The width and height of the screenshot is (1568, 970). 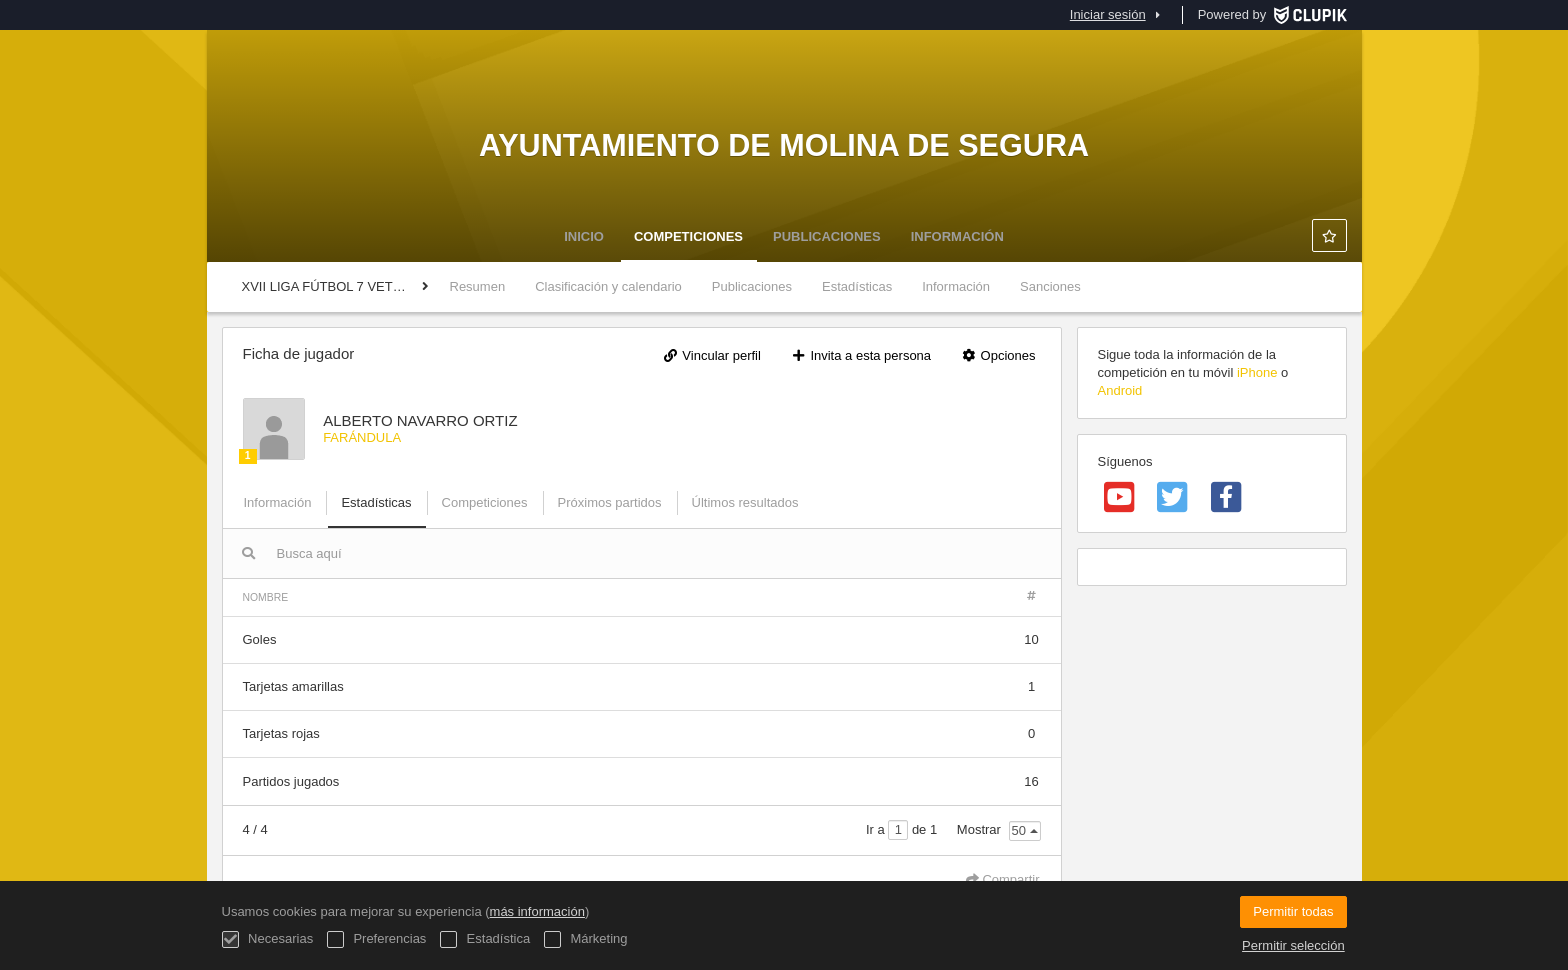 What do you see at coordinates (478, 286) in the screenshot?
I see `Resumen` at bounding box center [478, 286].